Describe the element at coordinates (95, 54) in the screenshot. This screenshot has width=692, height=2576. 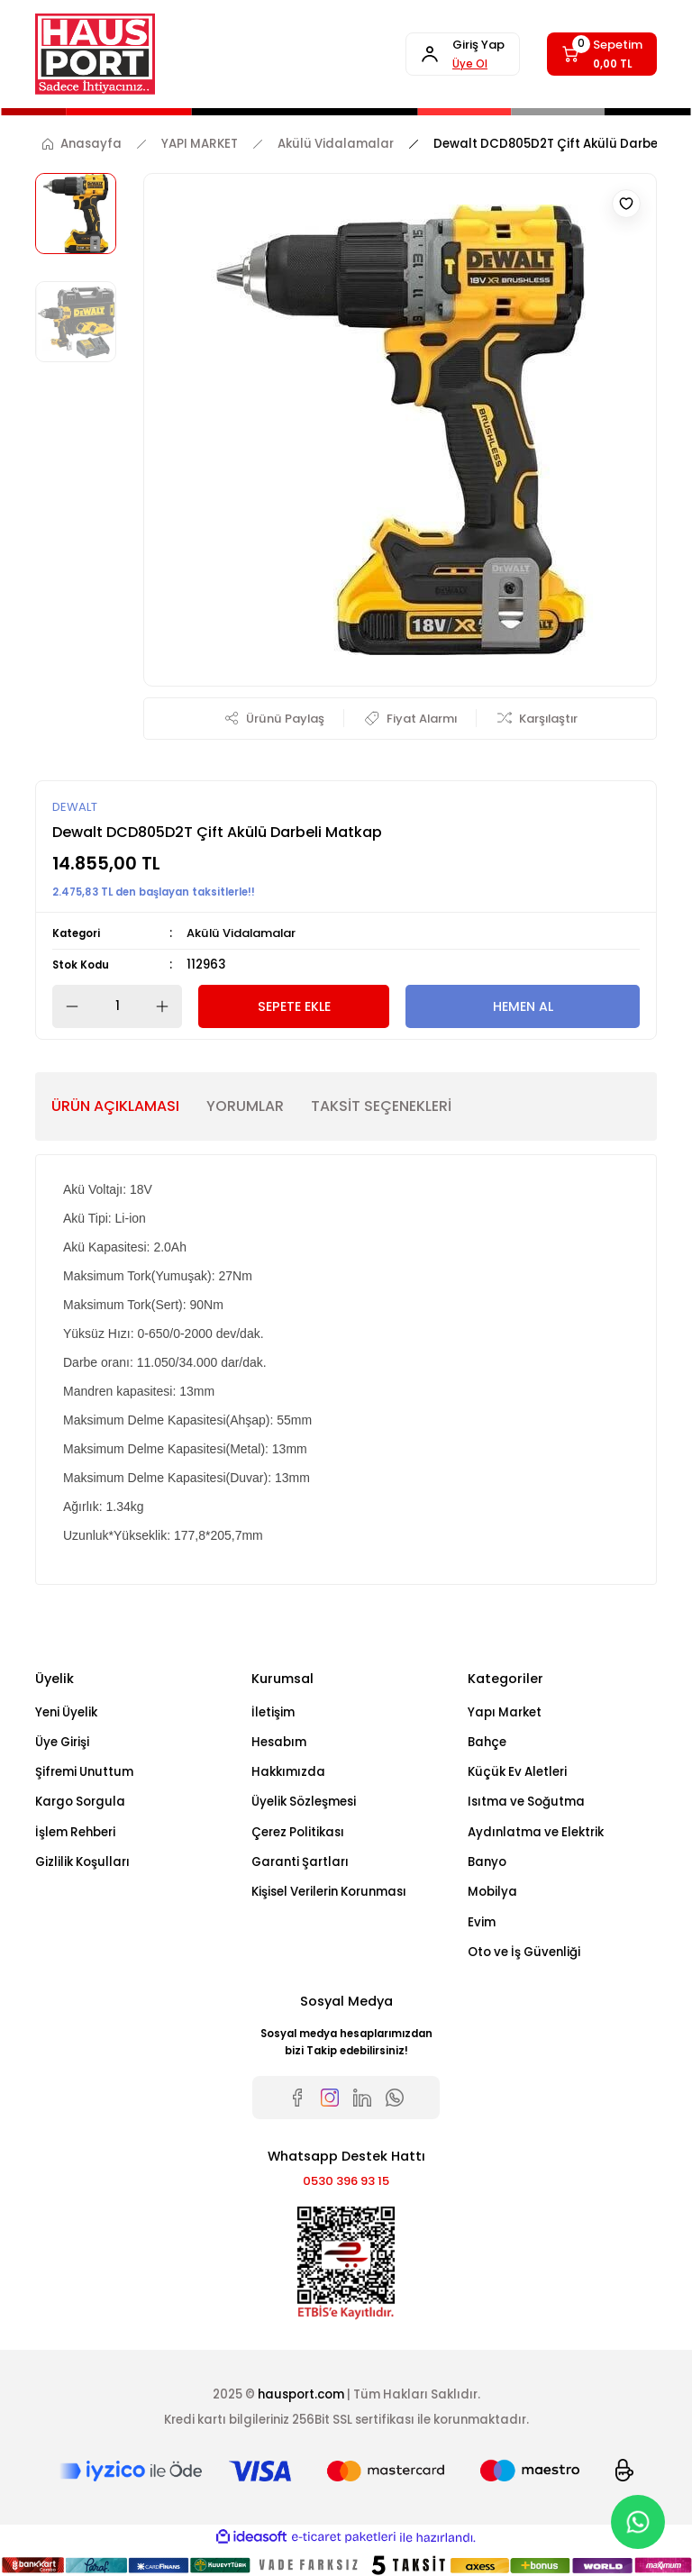
I see `[Logo]` at that location.